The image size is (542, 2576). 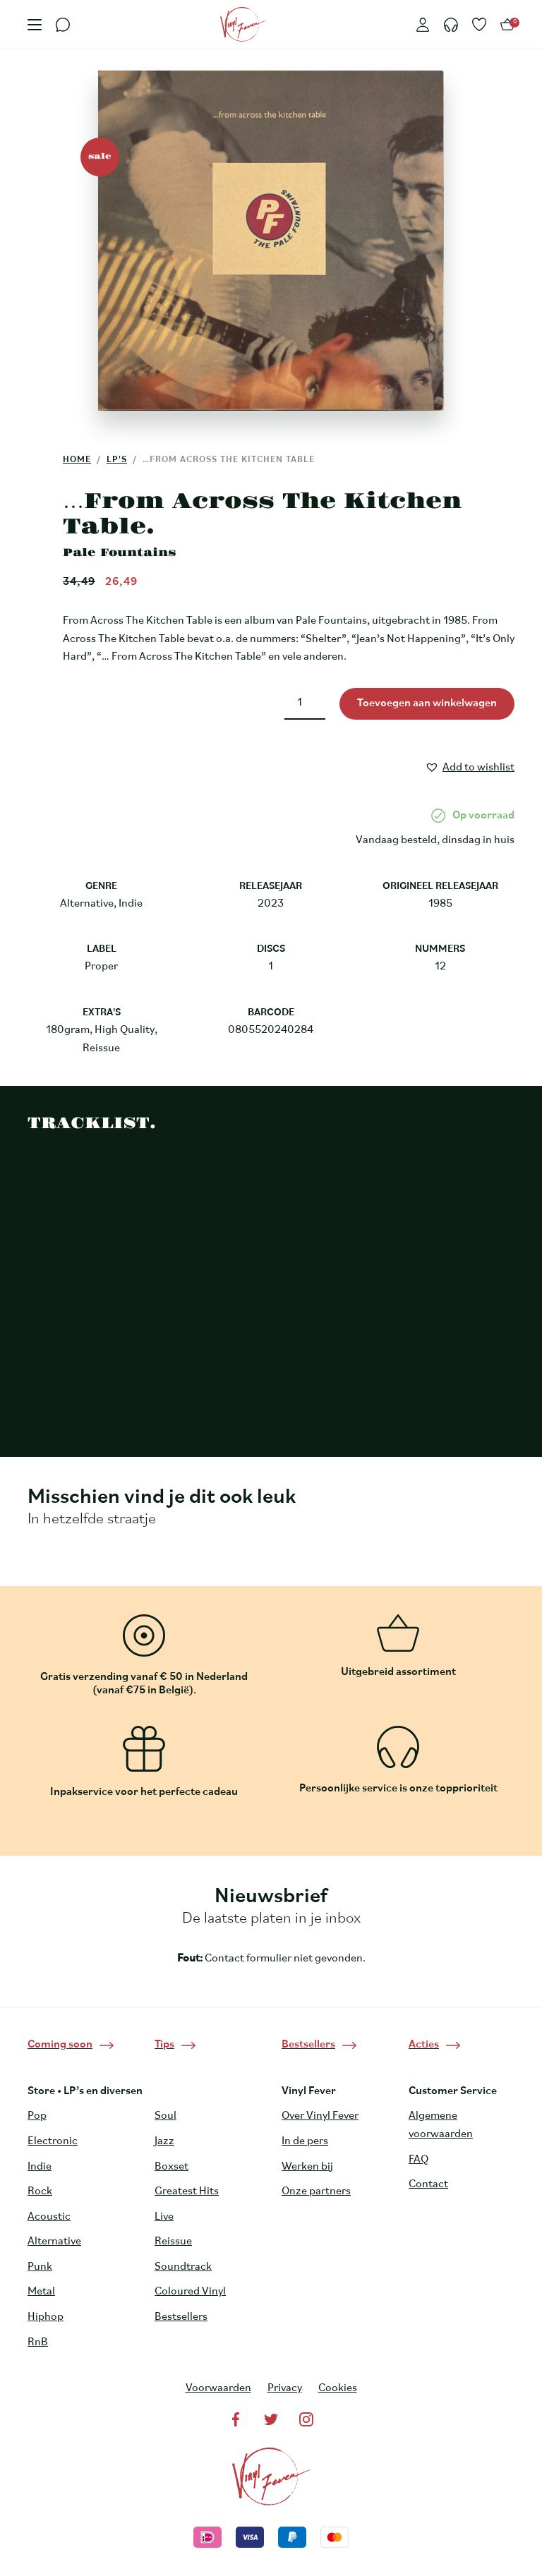 I want to click on Home, so click(x=77, y=459).